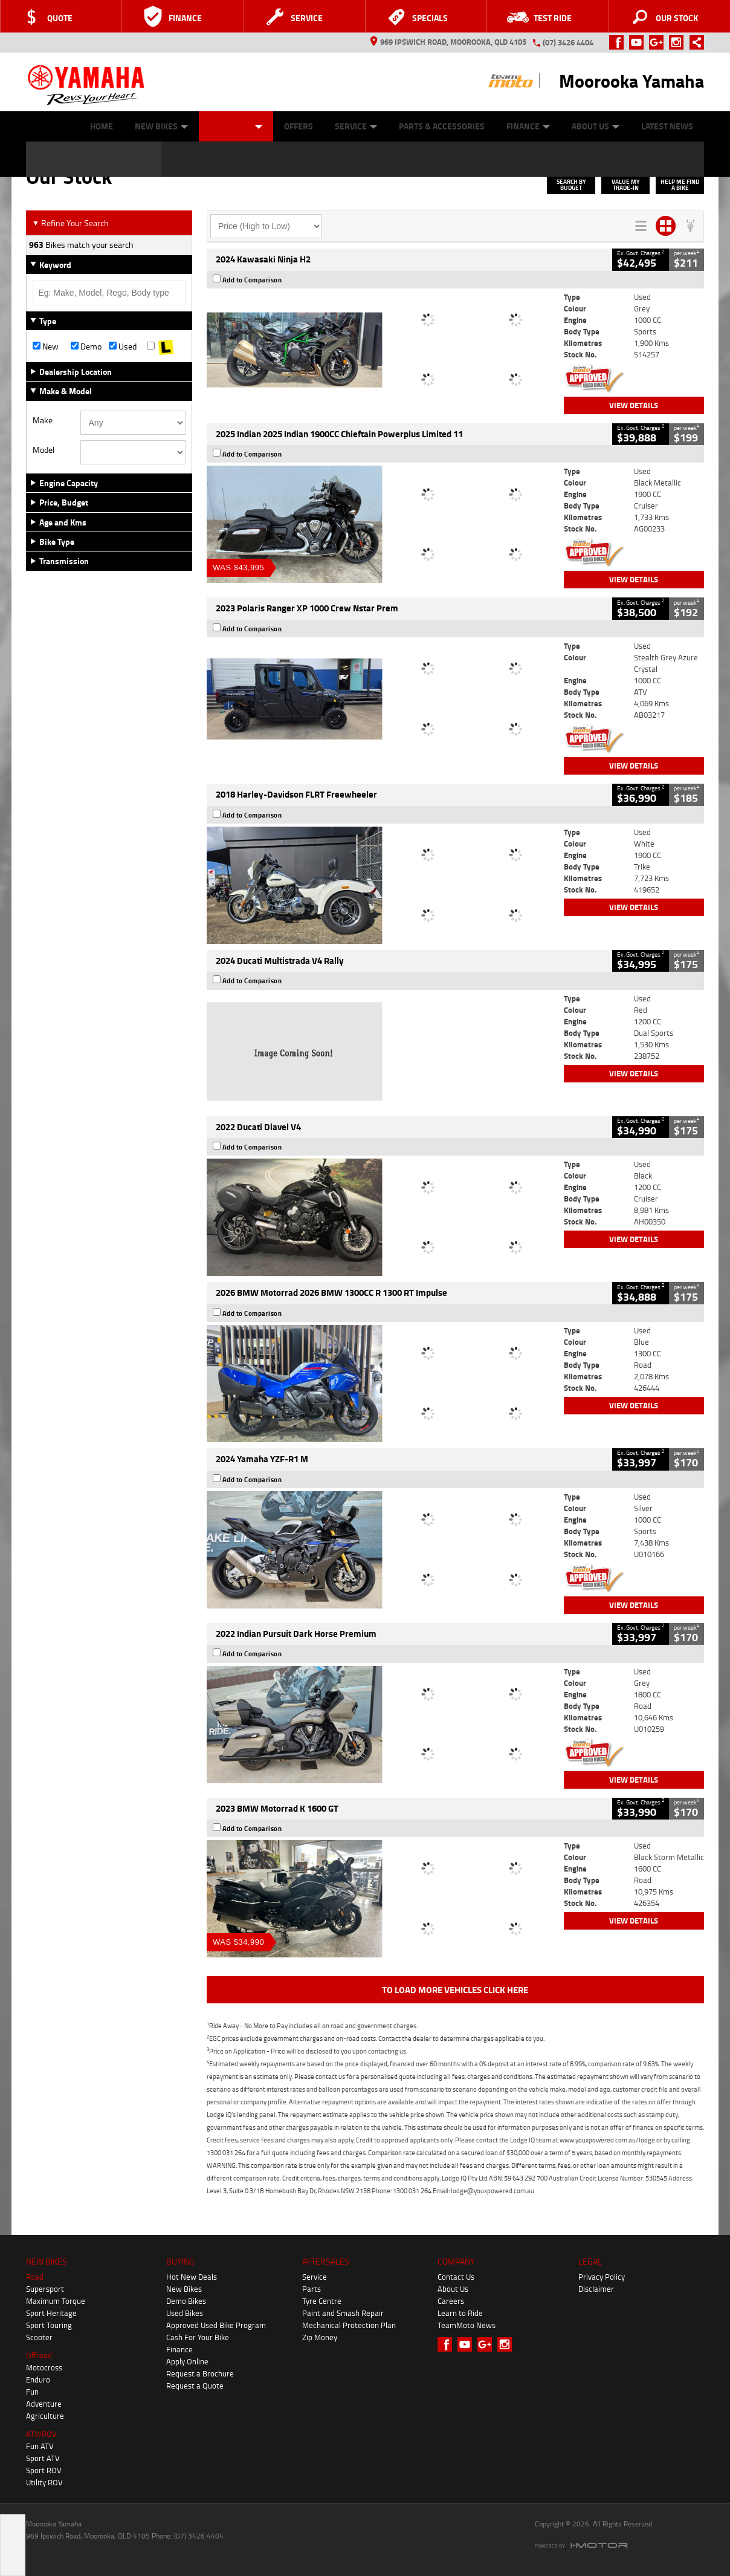 The image size is (730, 2576). I want to click on Parts, so click(311, 2289).